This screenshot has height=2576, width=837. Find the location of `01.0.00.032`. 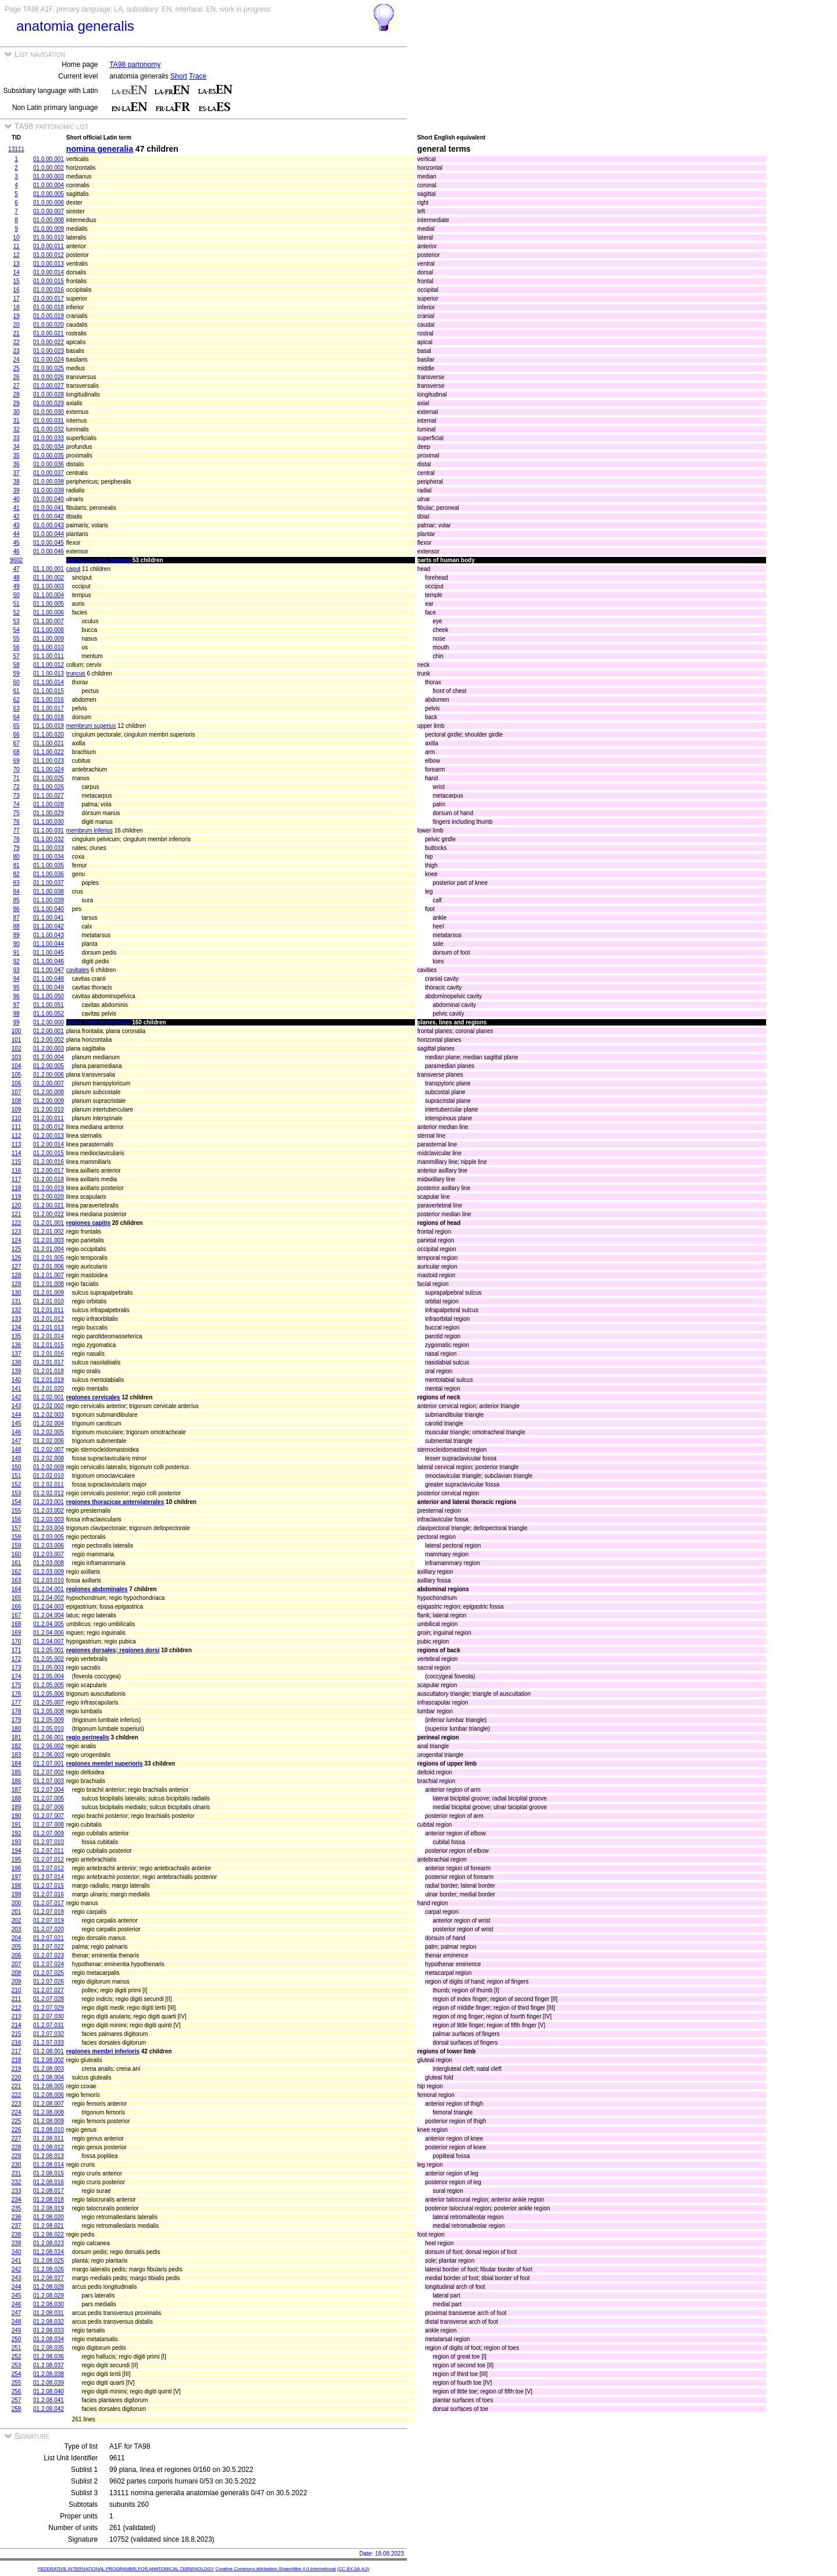

01.0.00.032 is located at coordinates (48, 429).